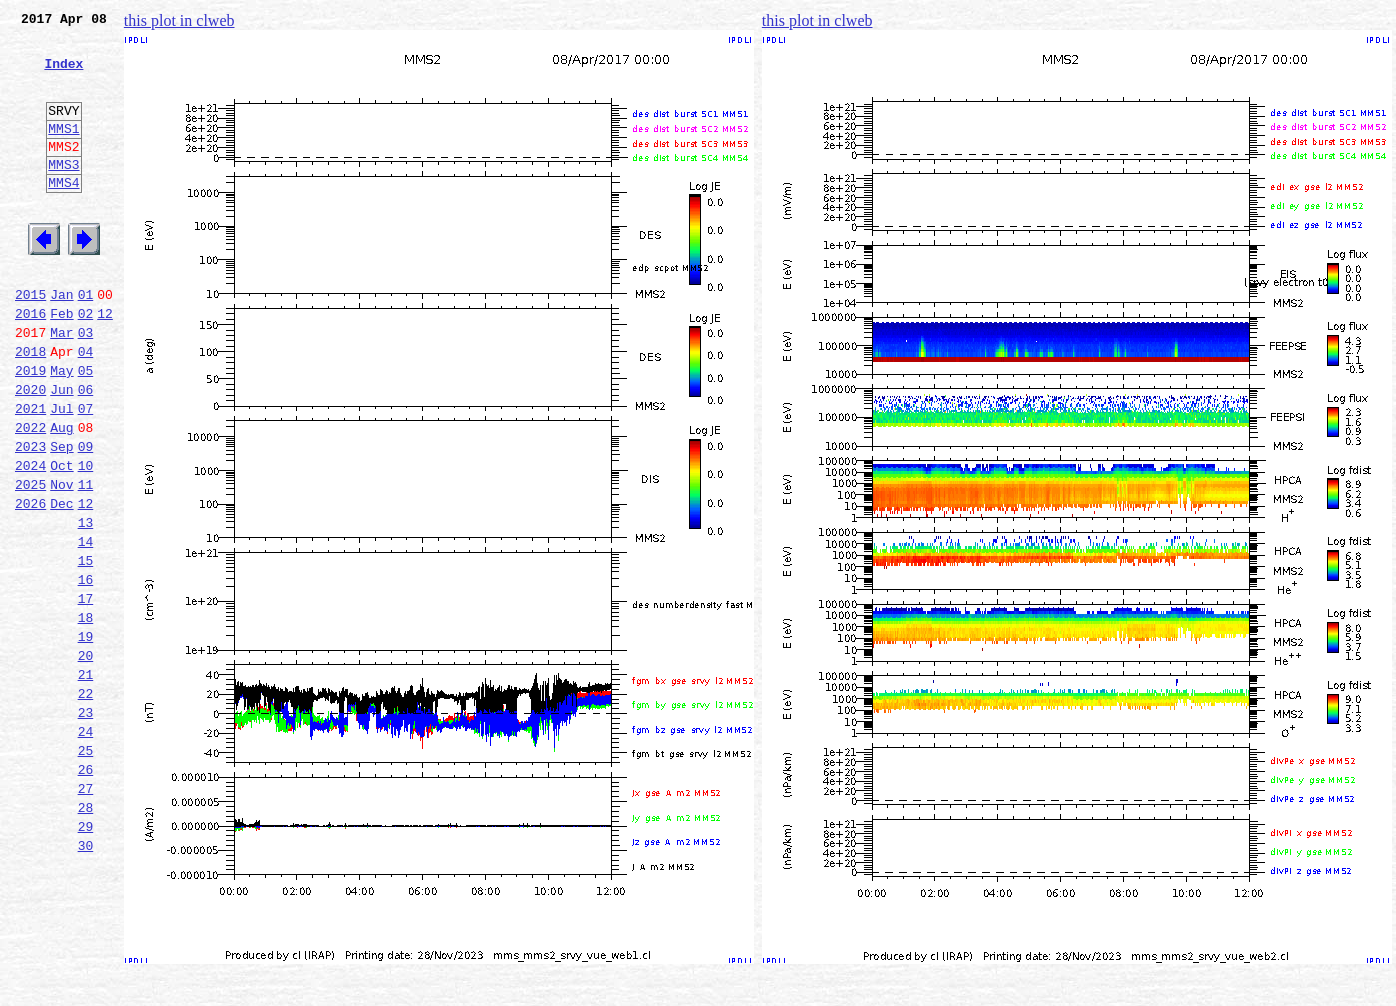 This screenshot has height=1006, width=1396. Describe the element at coordinates (86, 804) in the screenshot. I see `22` at that location.